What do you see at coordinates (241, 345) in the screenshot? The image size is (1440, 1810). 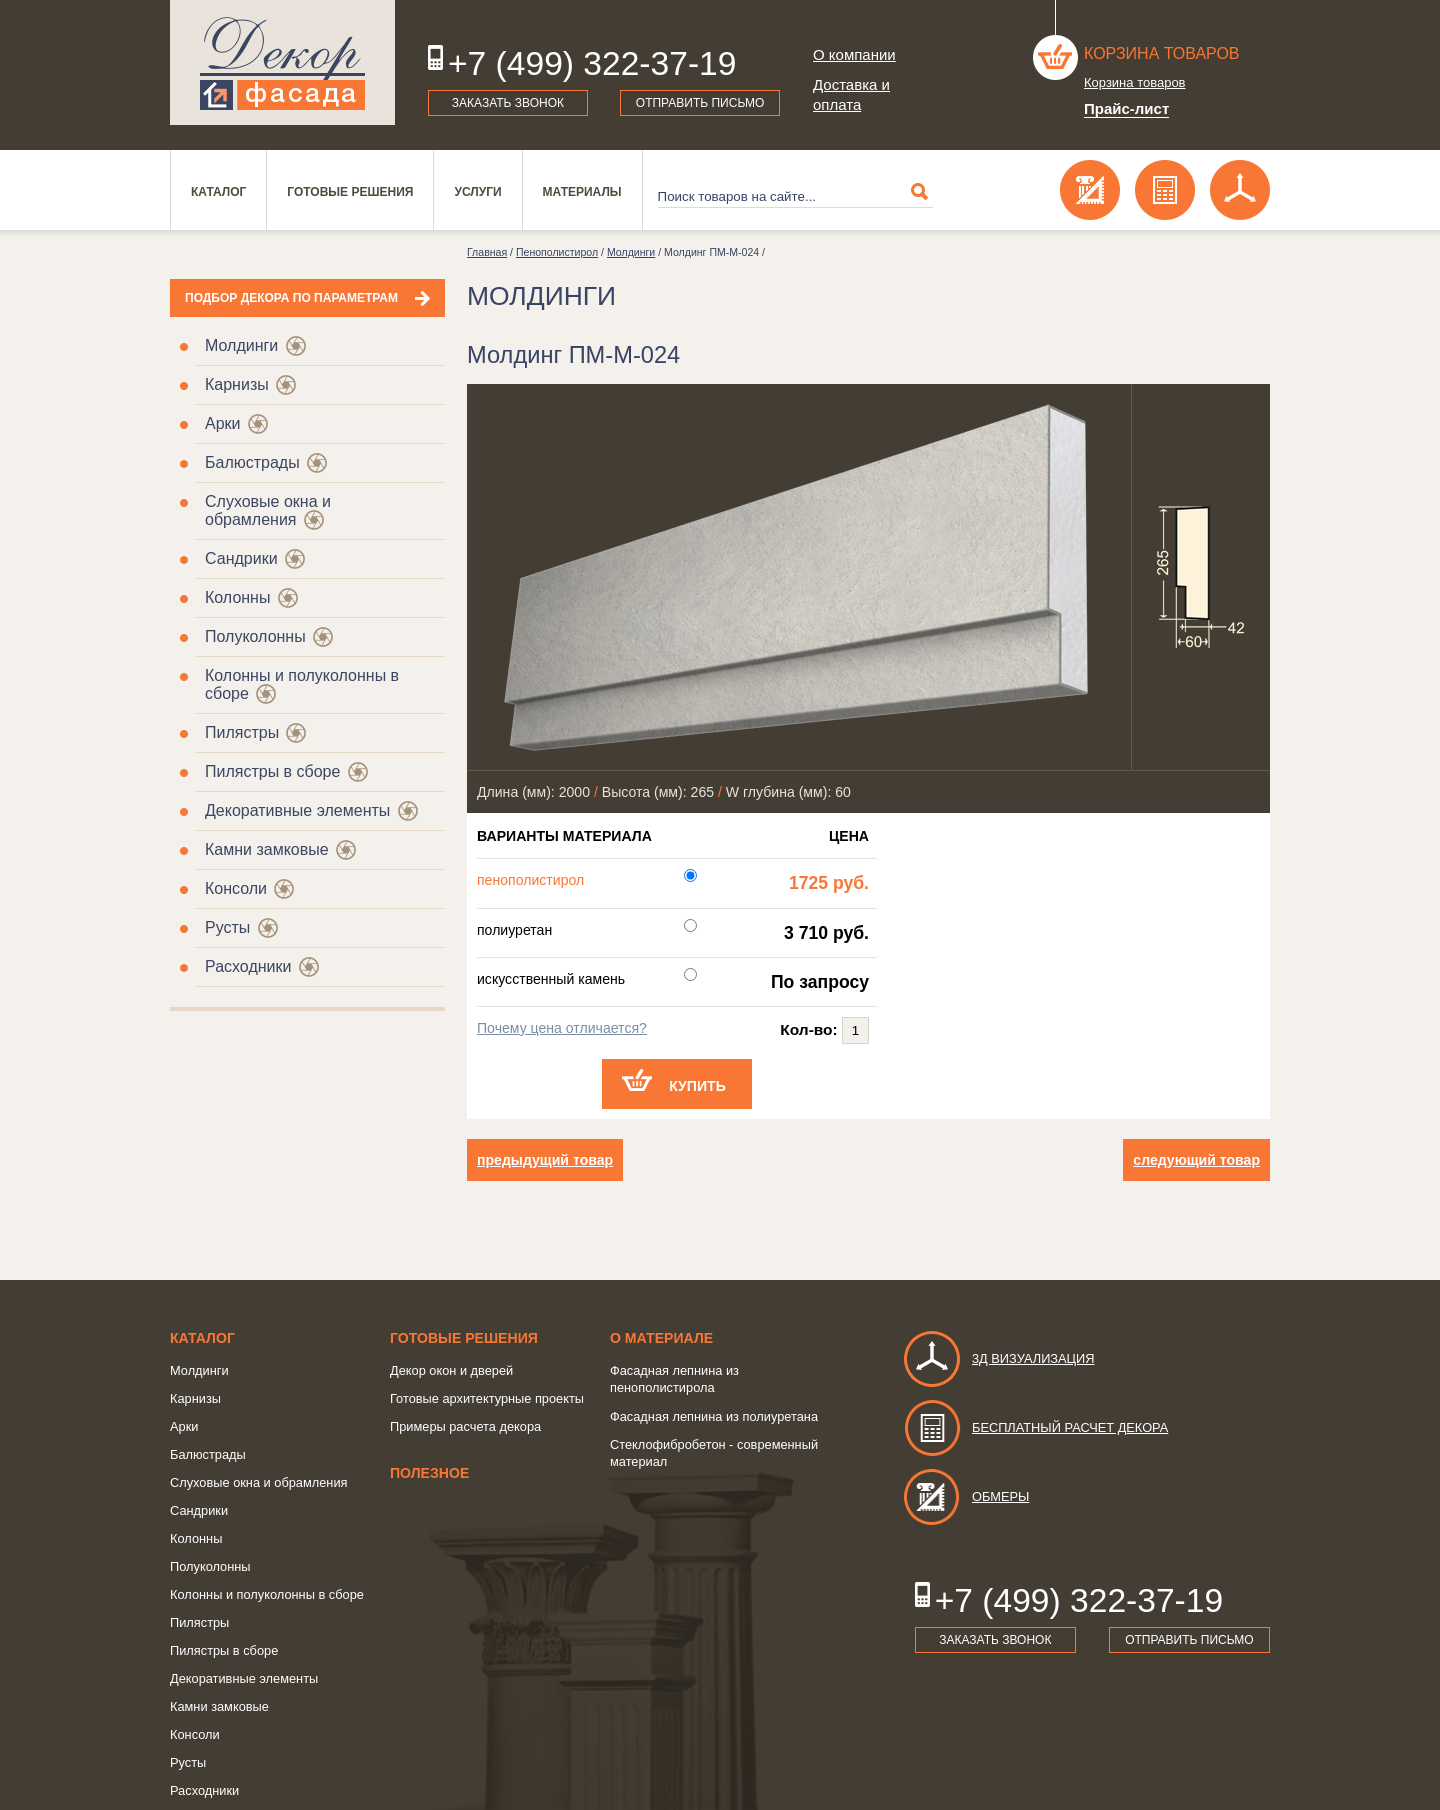 I see `Молдинги` at bounding box center [241, 345].